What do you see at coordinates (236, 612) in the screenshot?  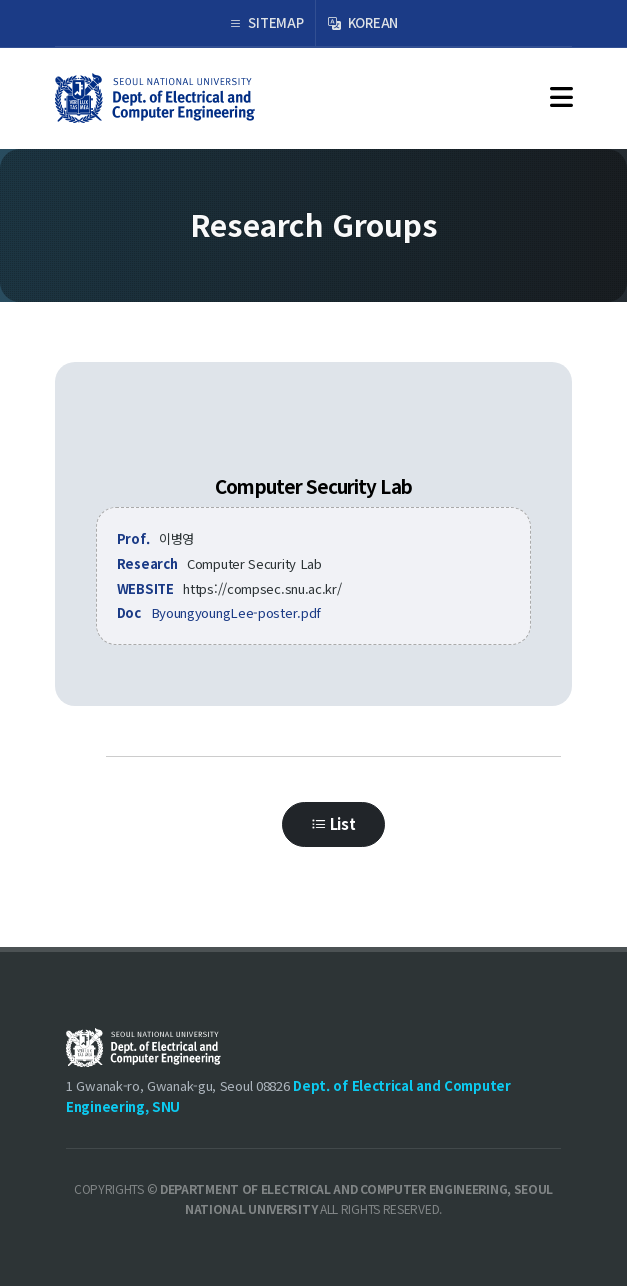 I see `ByoungyoungLee-poster.pdf` at bounding box center [236, 612].